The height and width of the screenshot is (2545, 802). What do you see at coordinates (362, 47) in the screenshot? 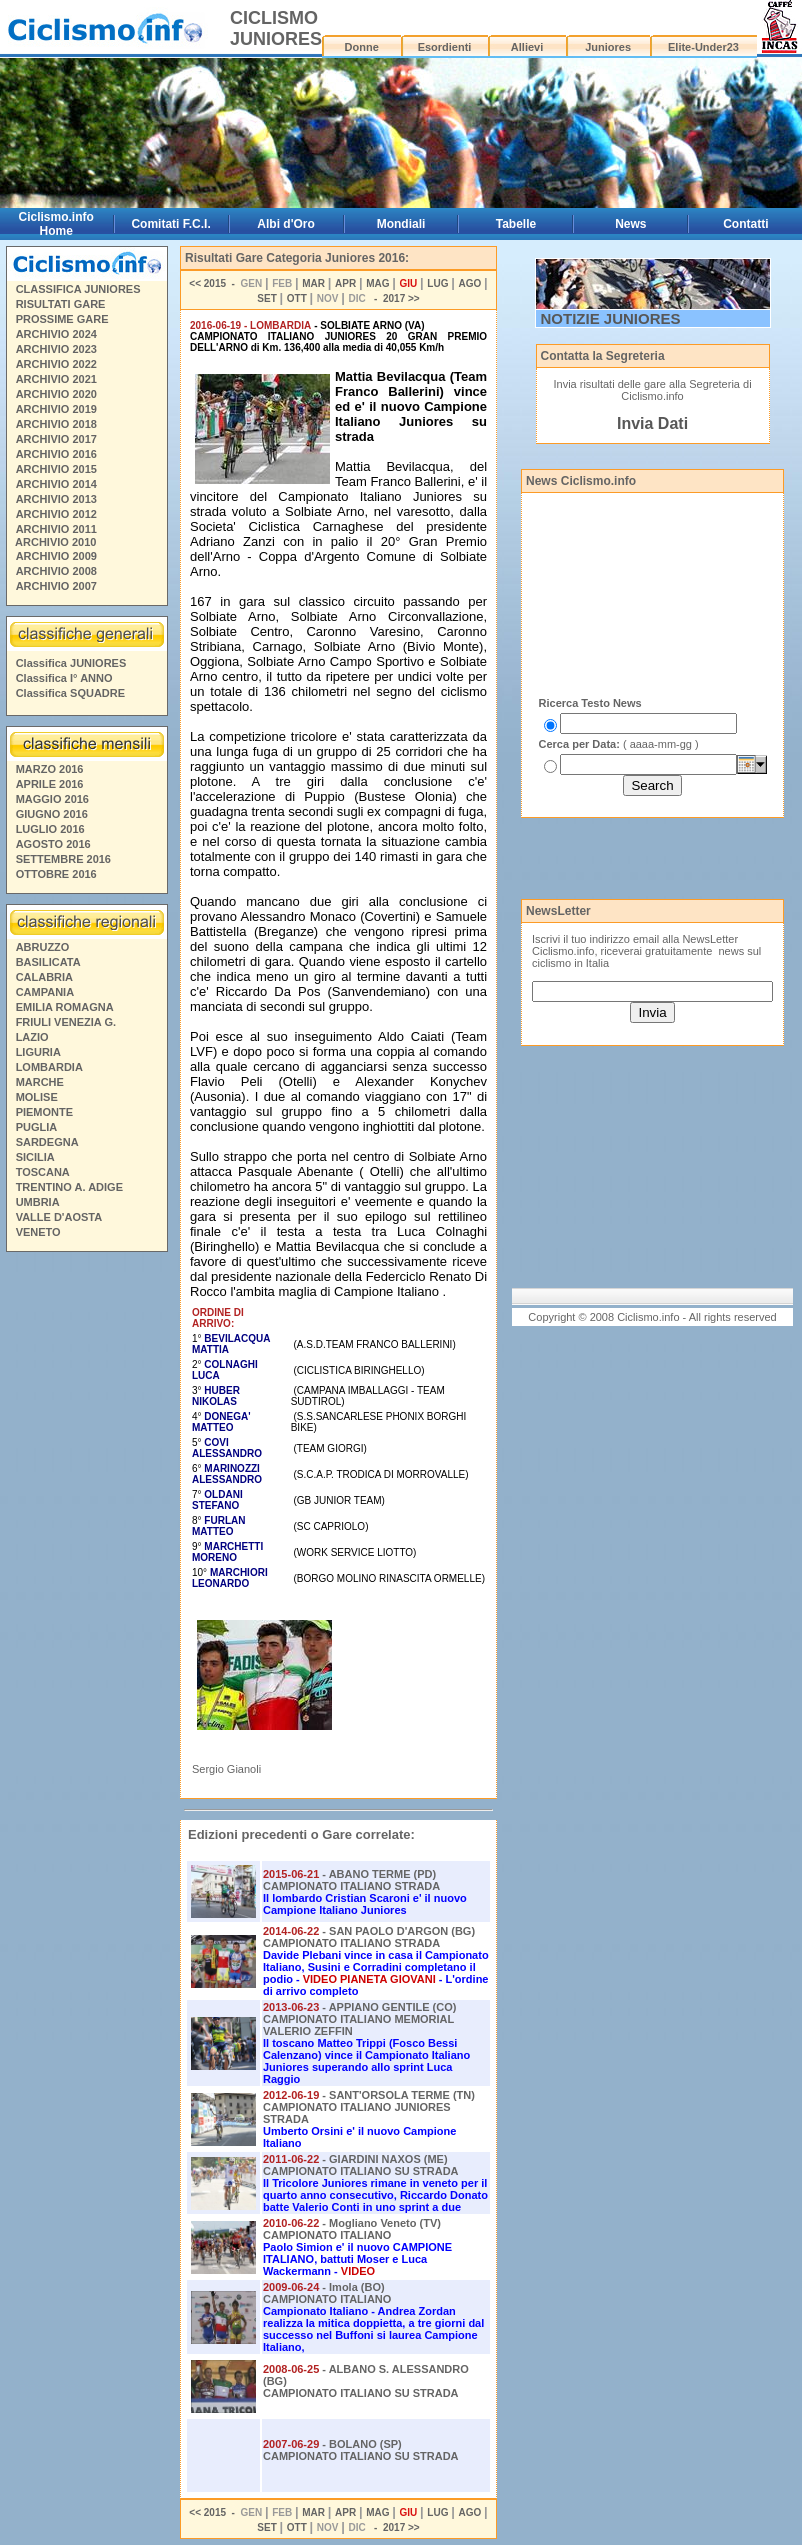
I see `Donne` at bounding box center [362, 47].